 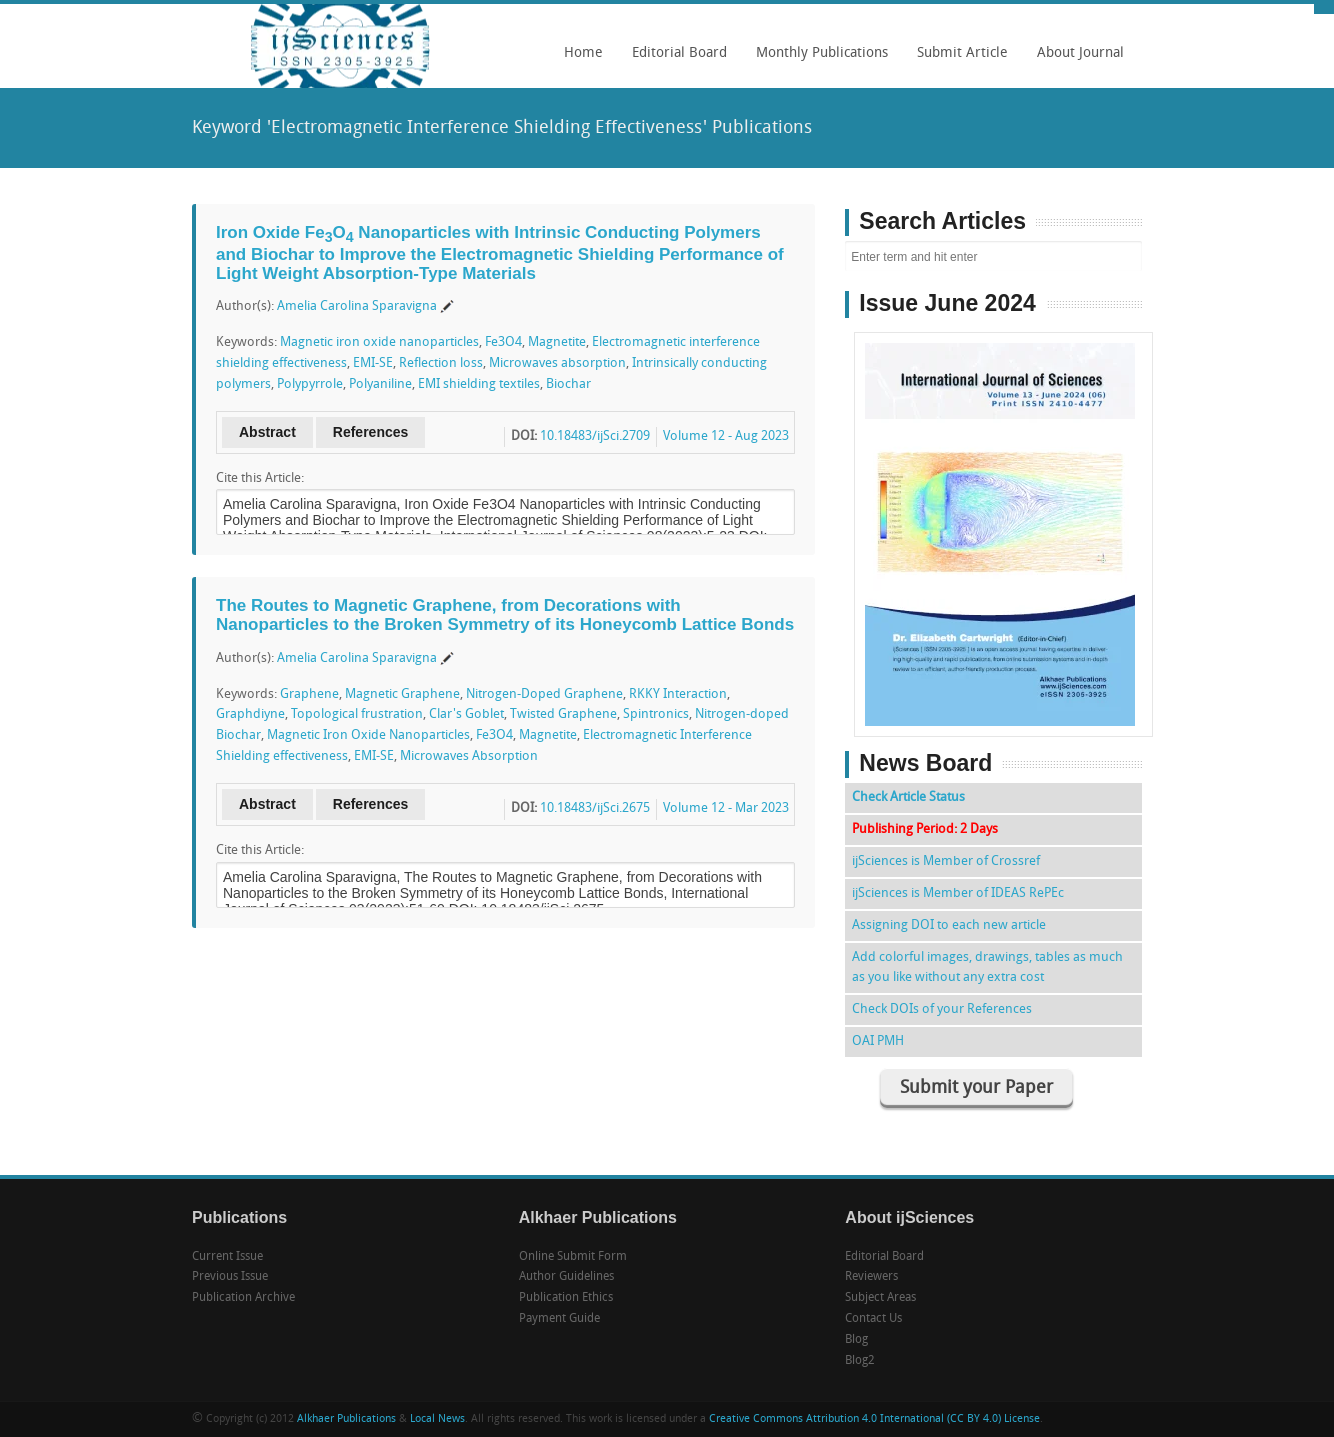 I want to click on Microwaves absorption, so click(x=557, y=363).